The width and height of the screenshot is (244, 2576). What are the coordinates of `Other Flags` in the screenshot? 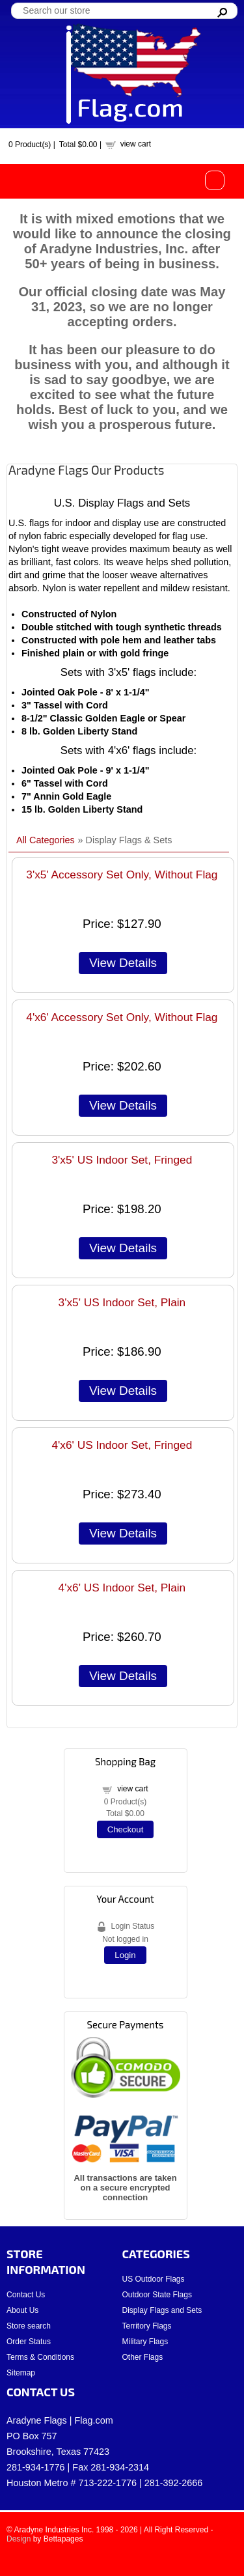 It's located at (142, 2357).